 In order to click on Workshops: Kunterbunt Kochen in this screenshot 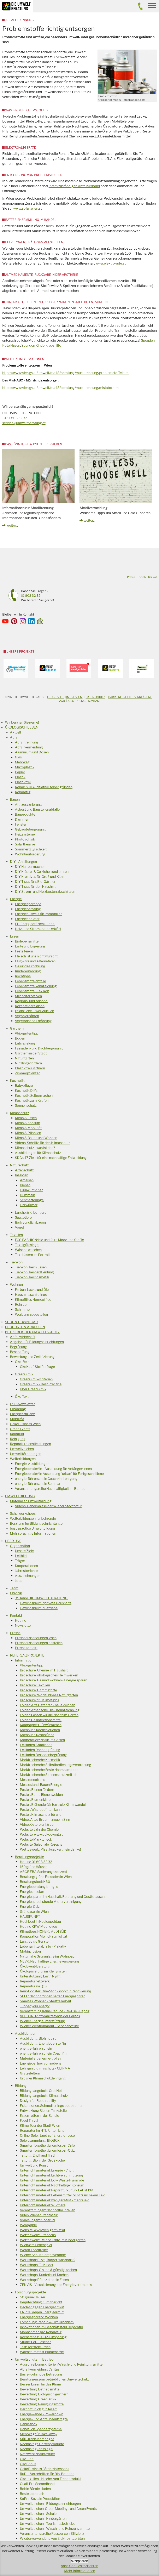, I will do `click(44, 2275)`.